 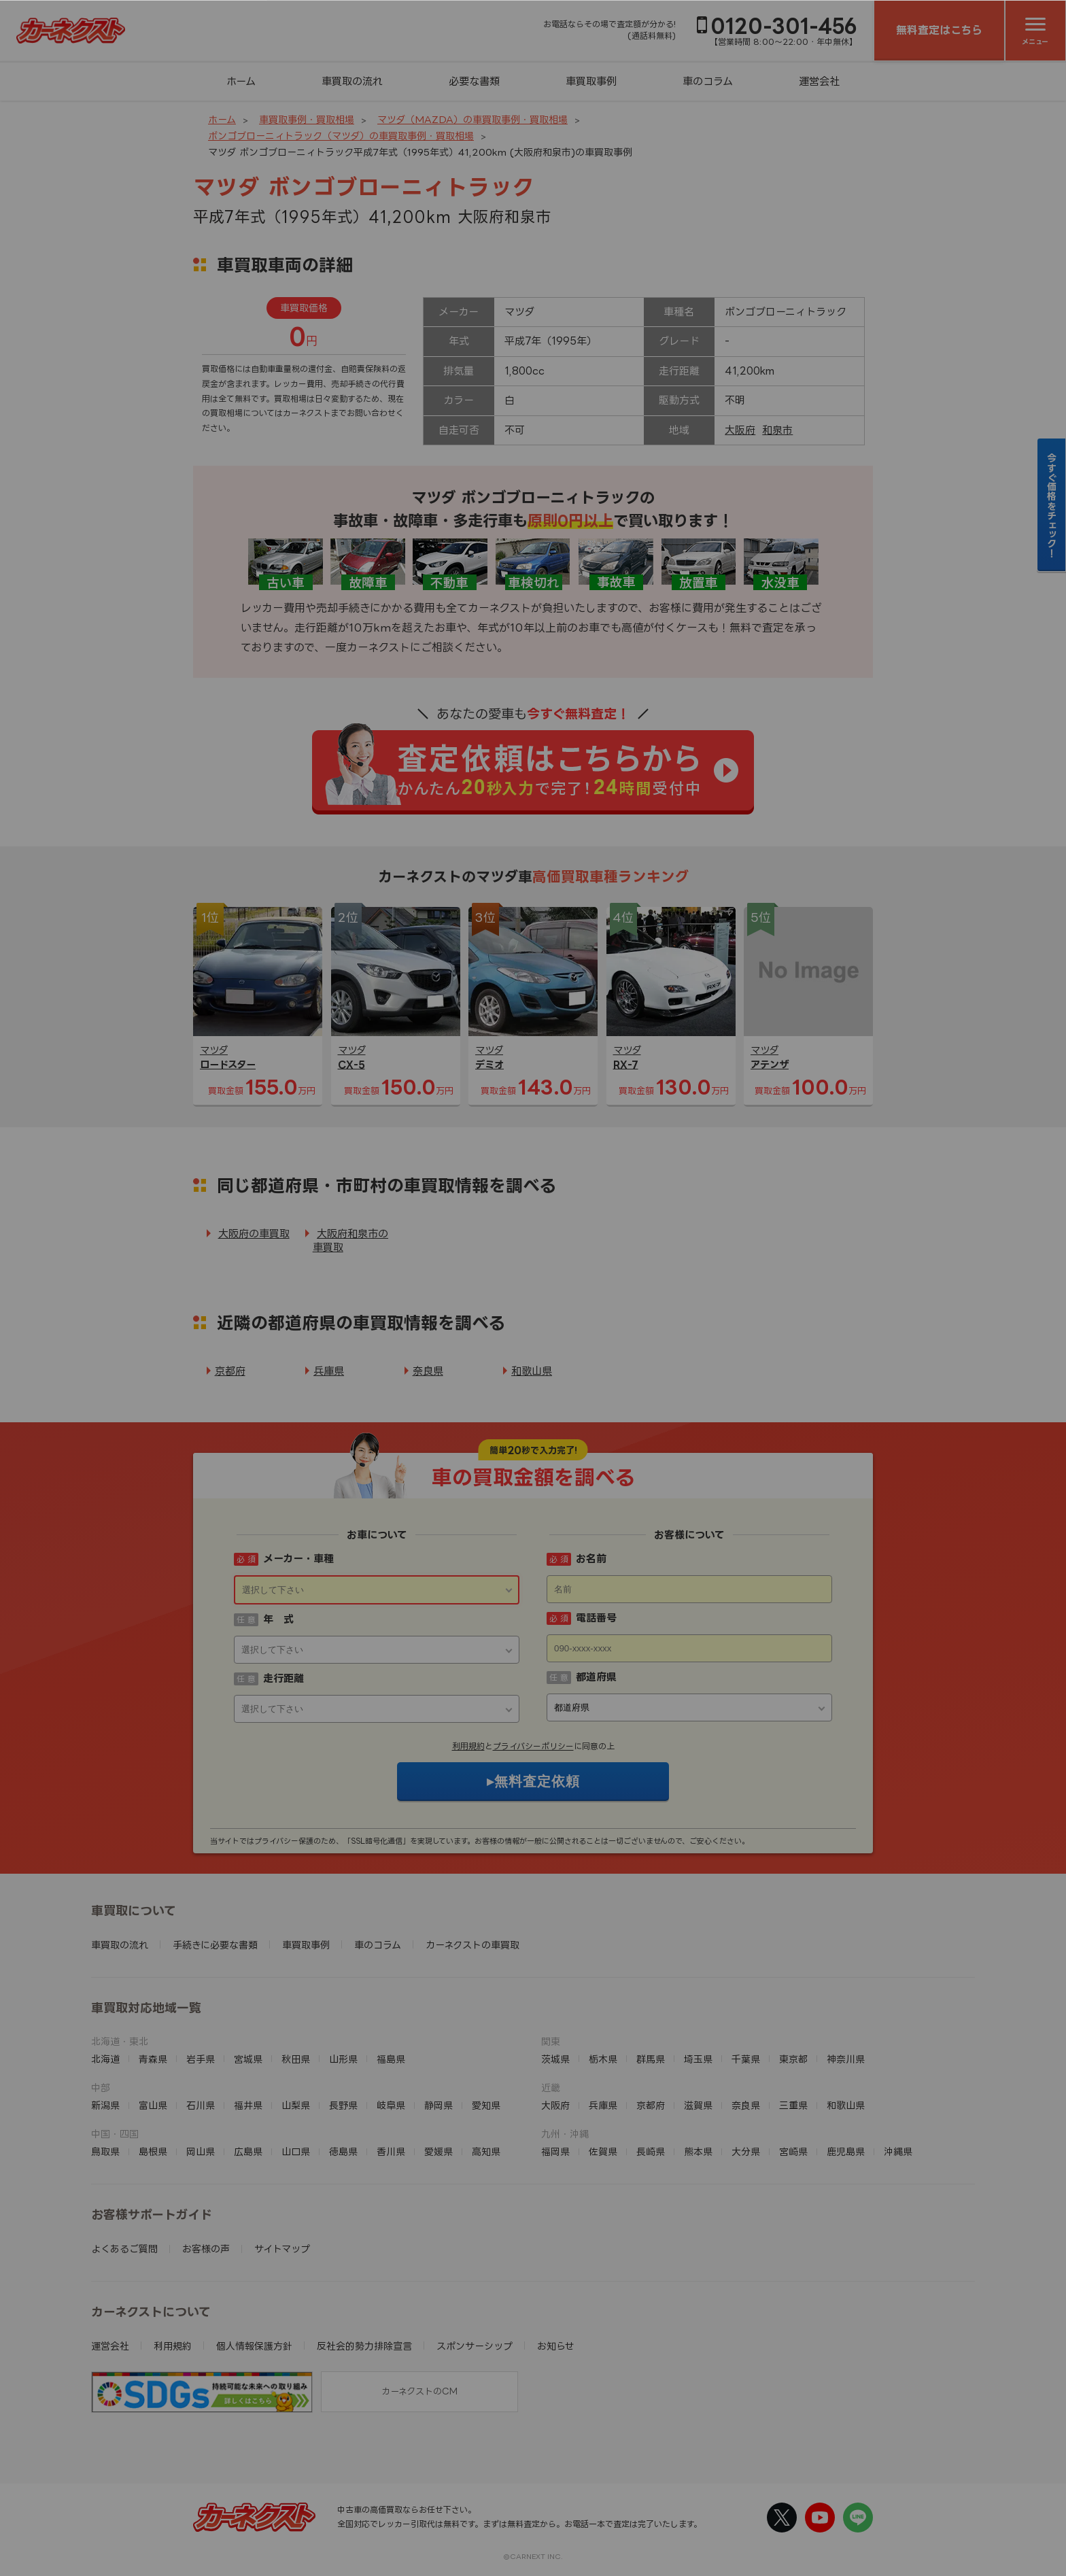 What do you see at coordinates (1052, 505) in the screenshot?
I see `今すぐ価格をチェック！` at bounding box center [1052, 505].